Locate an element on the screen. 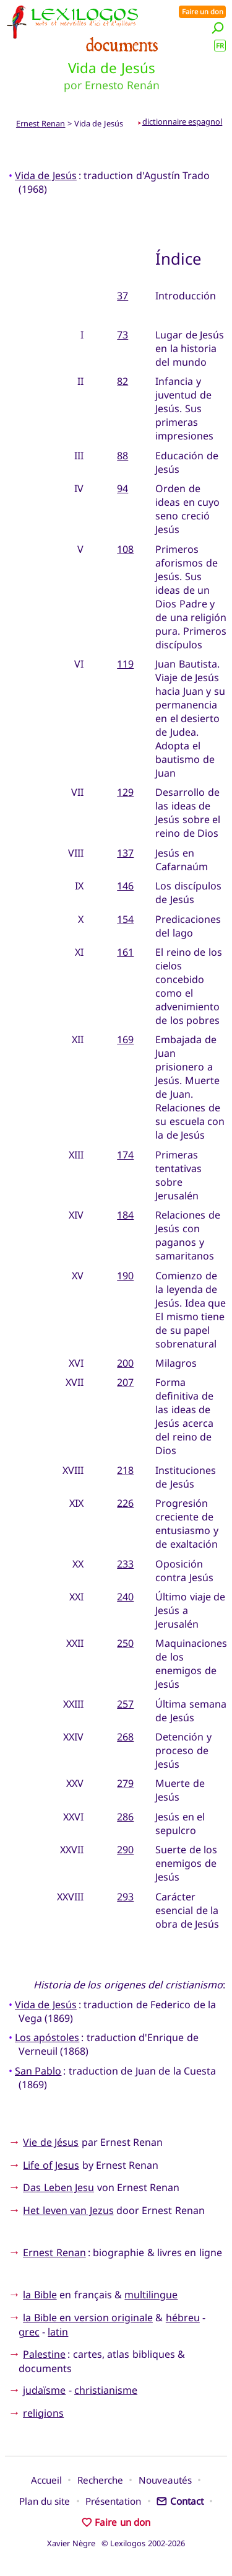 The image size is (232, 2576). Das Leben Jesu is located at coordinates (58, 2187).